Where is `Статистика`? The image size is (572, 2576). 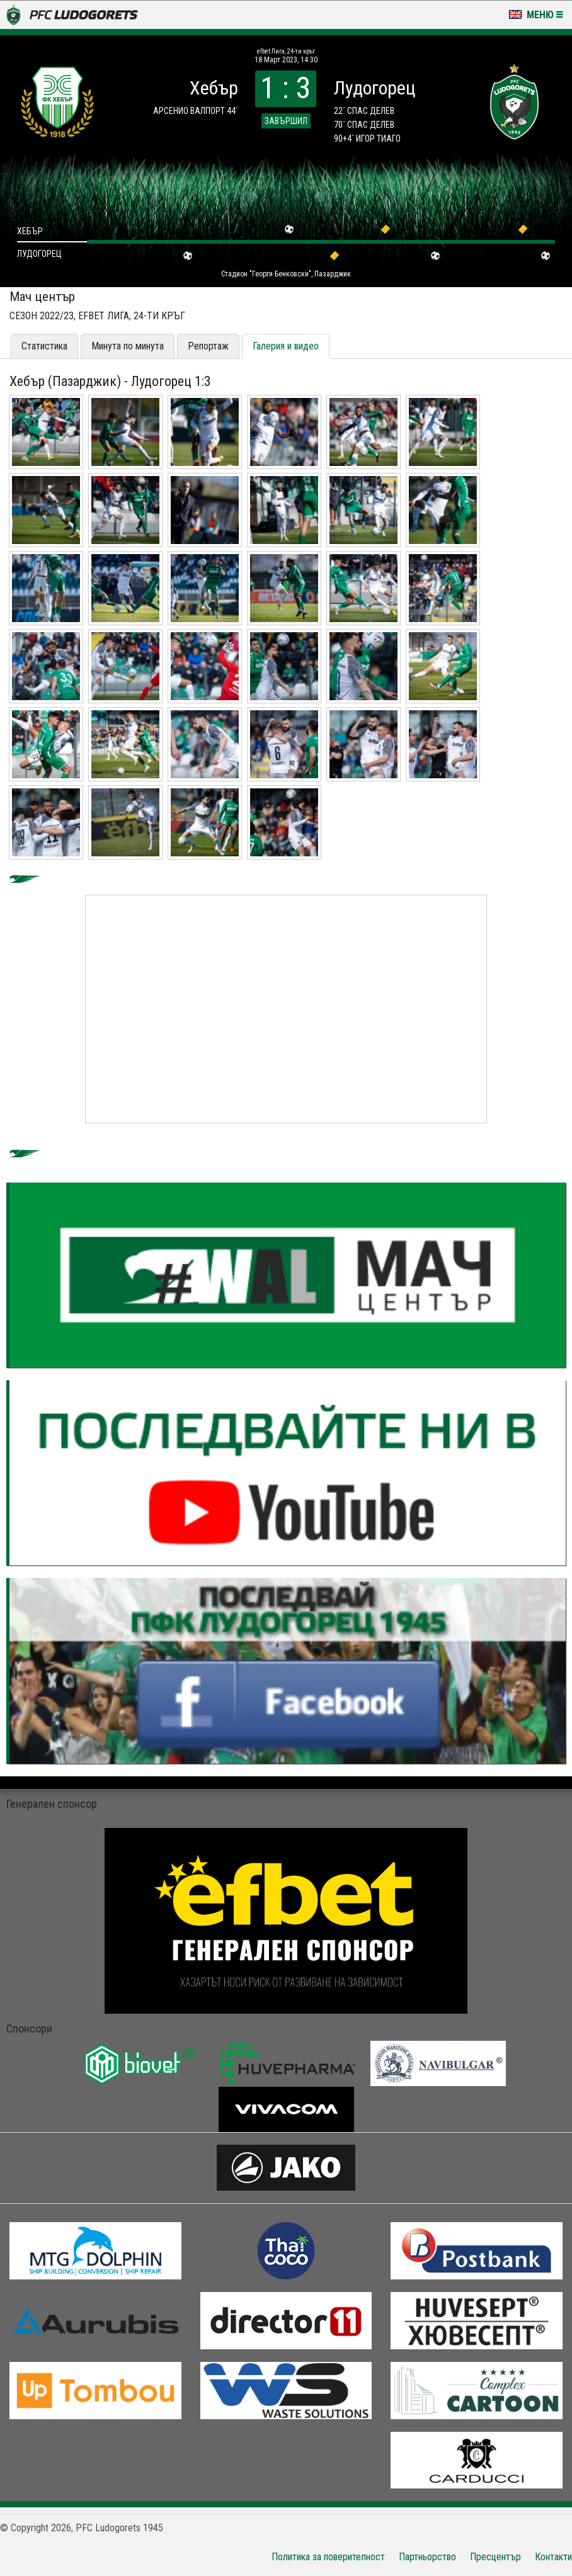 Статистика is located at coordinates (44, 346).